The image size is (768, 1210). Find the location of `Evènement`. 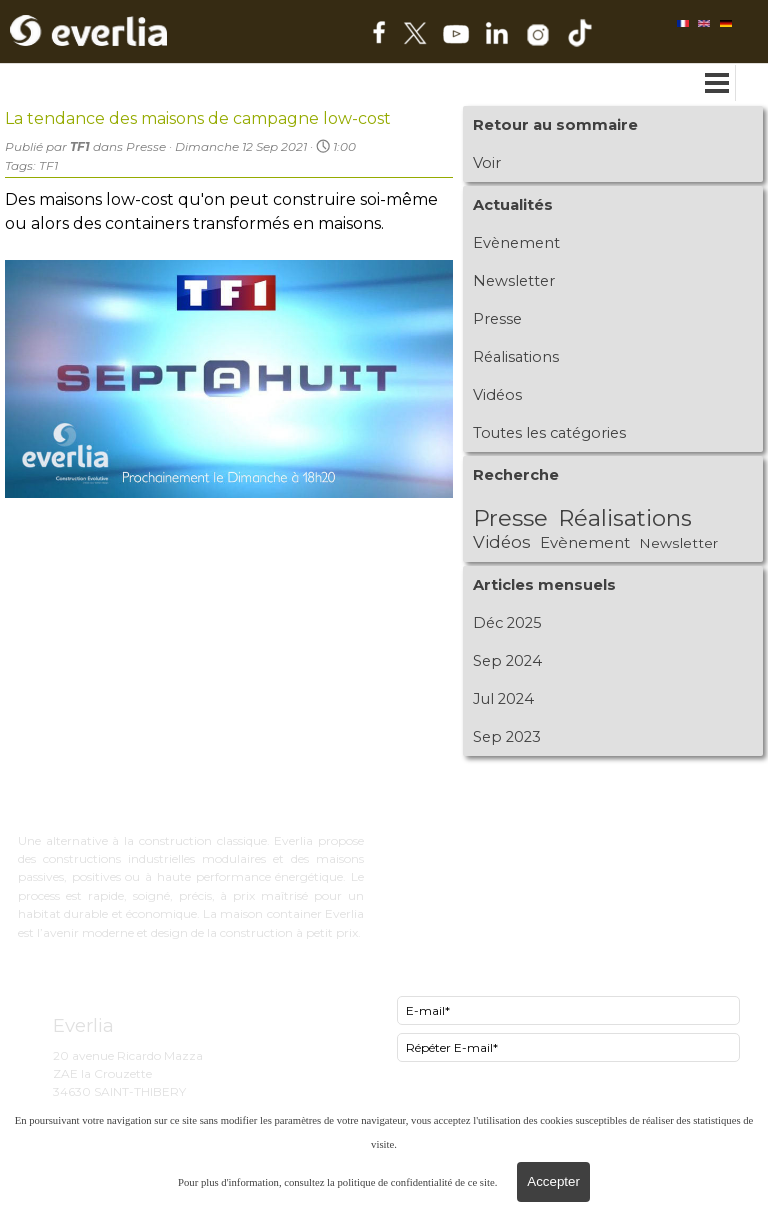

Evènement is located at coordinates (516, 243).